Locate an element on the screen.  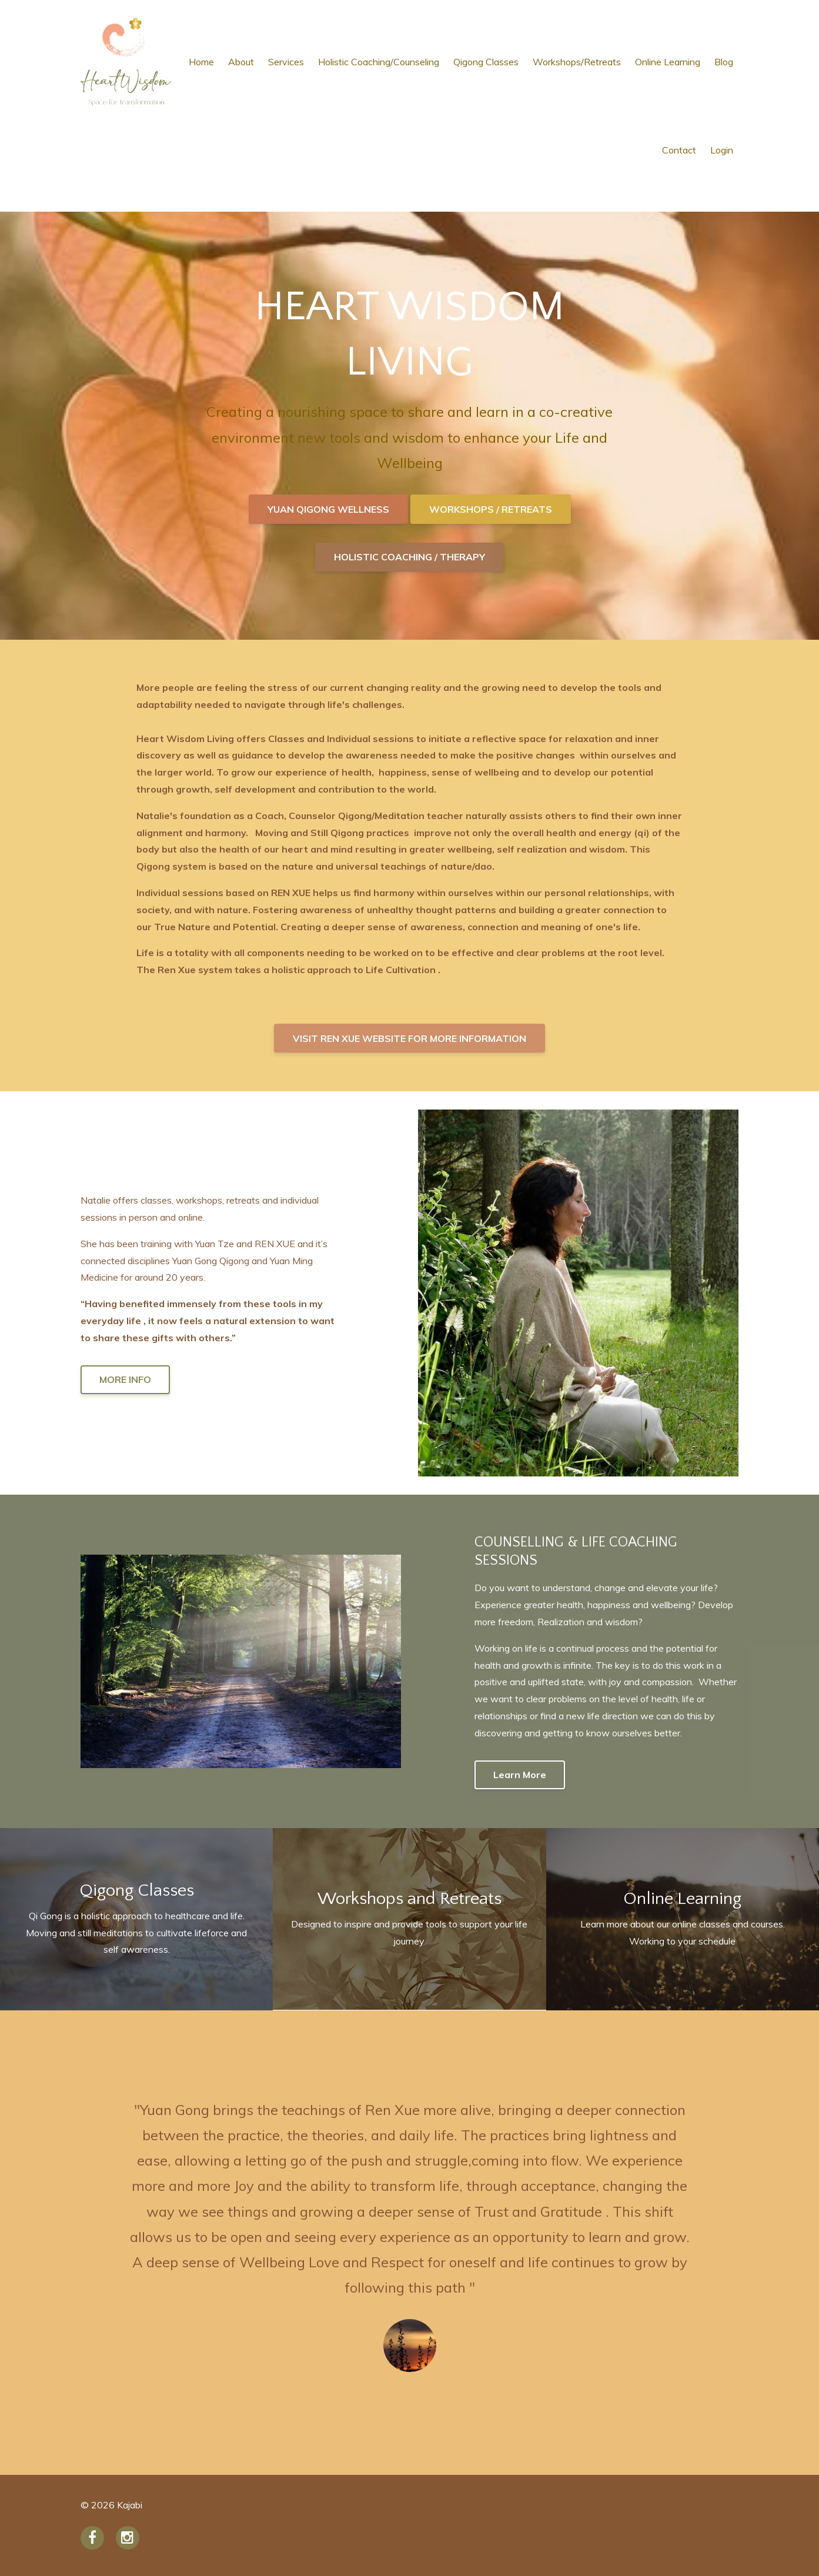
Holistic Coaching/Counseling is located at coordinates (378, 62).